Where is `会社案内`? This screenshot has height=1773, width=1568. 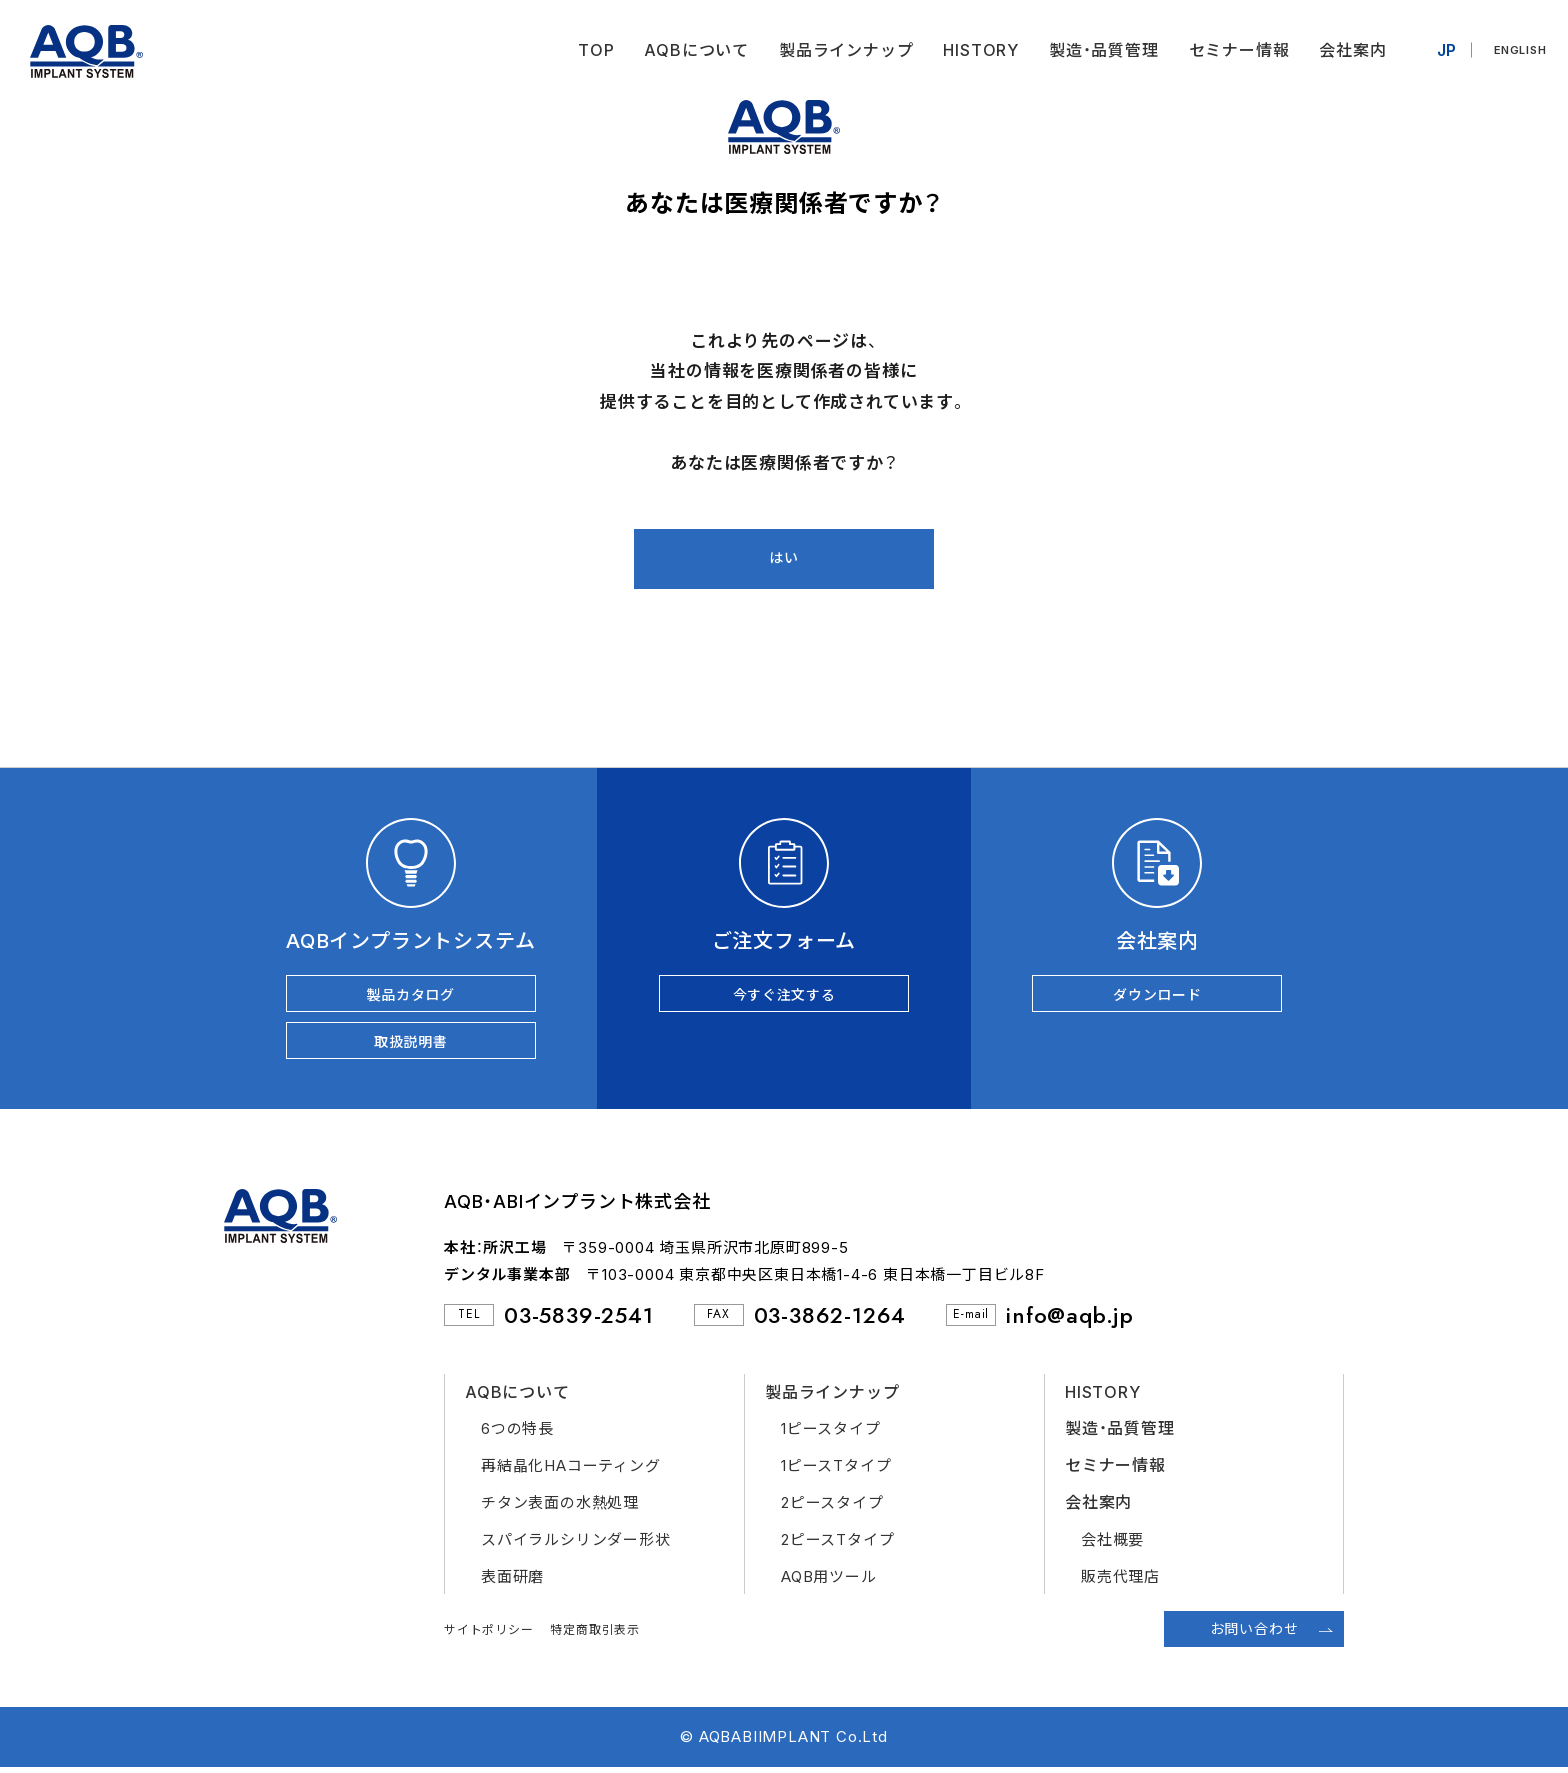 会社案内 is located at coordinates (1345, 50).